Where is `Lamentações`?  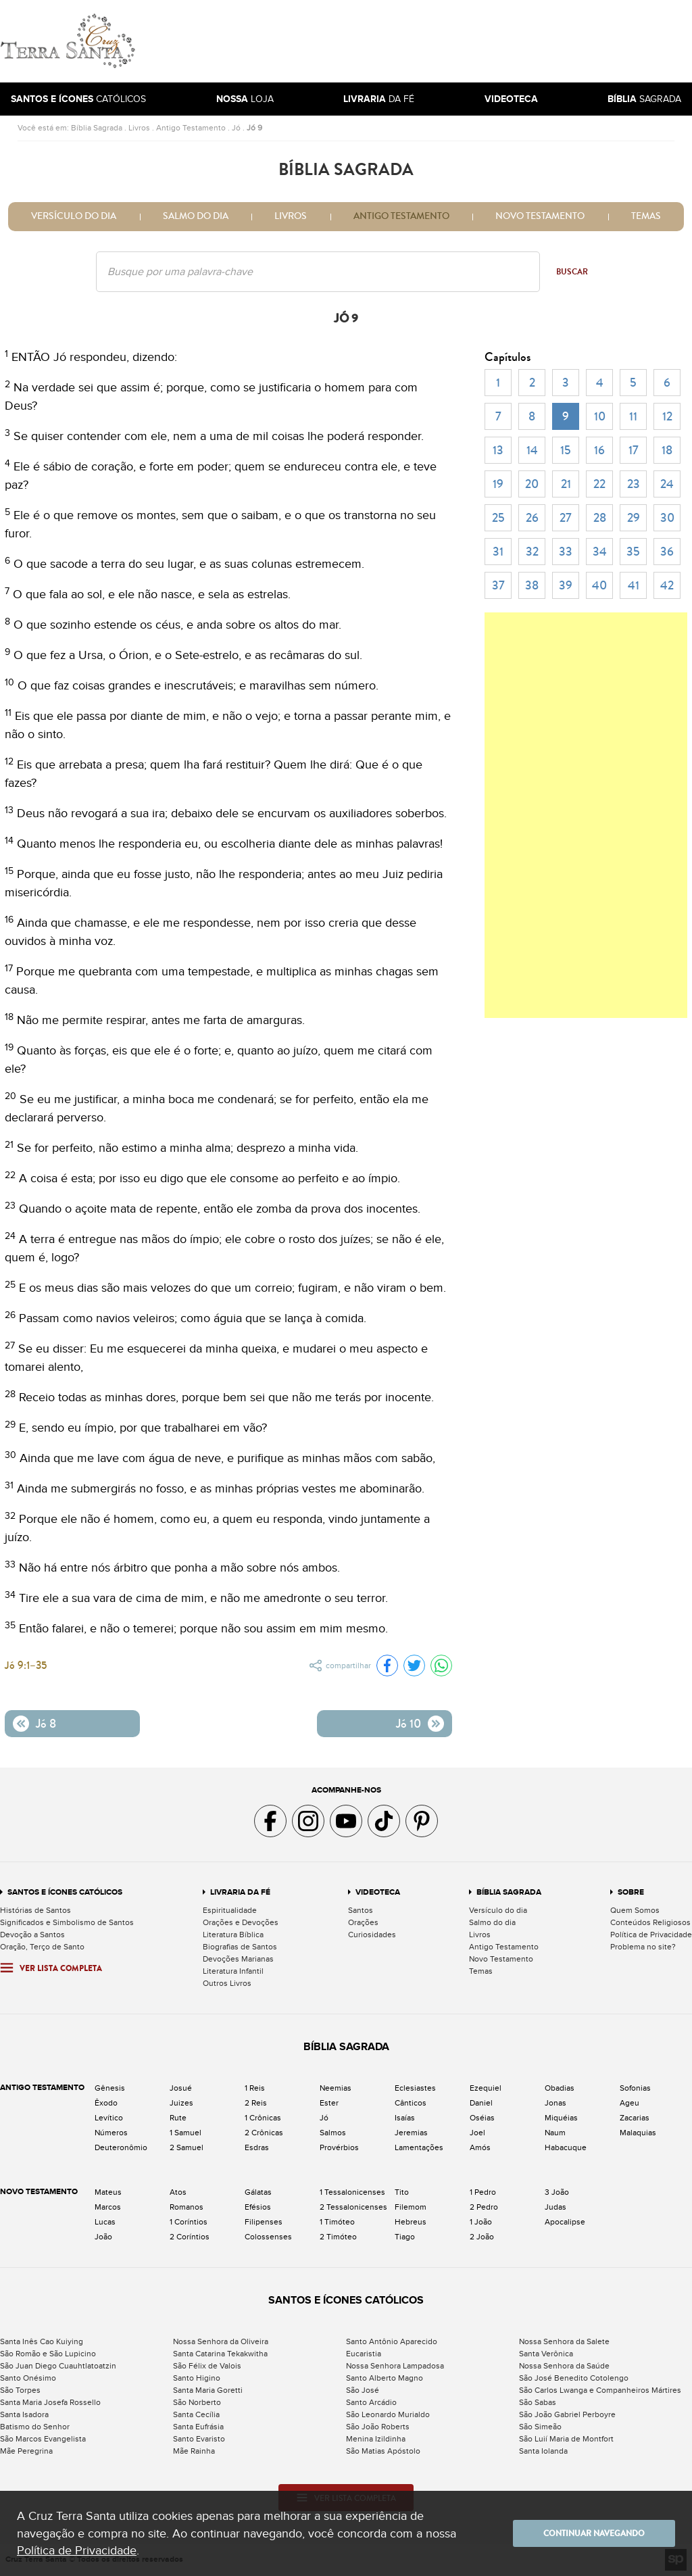
Lamentações is located at coordinates (419, 2147).